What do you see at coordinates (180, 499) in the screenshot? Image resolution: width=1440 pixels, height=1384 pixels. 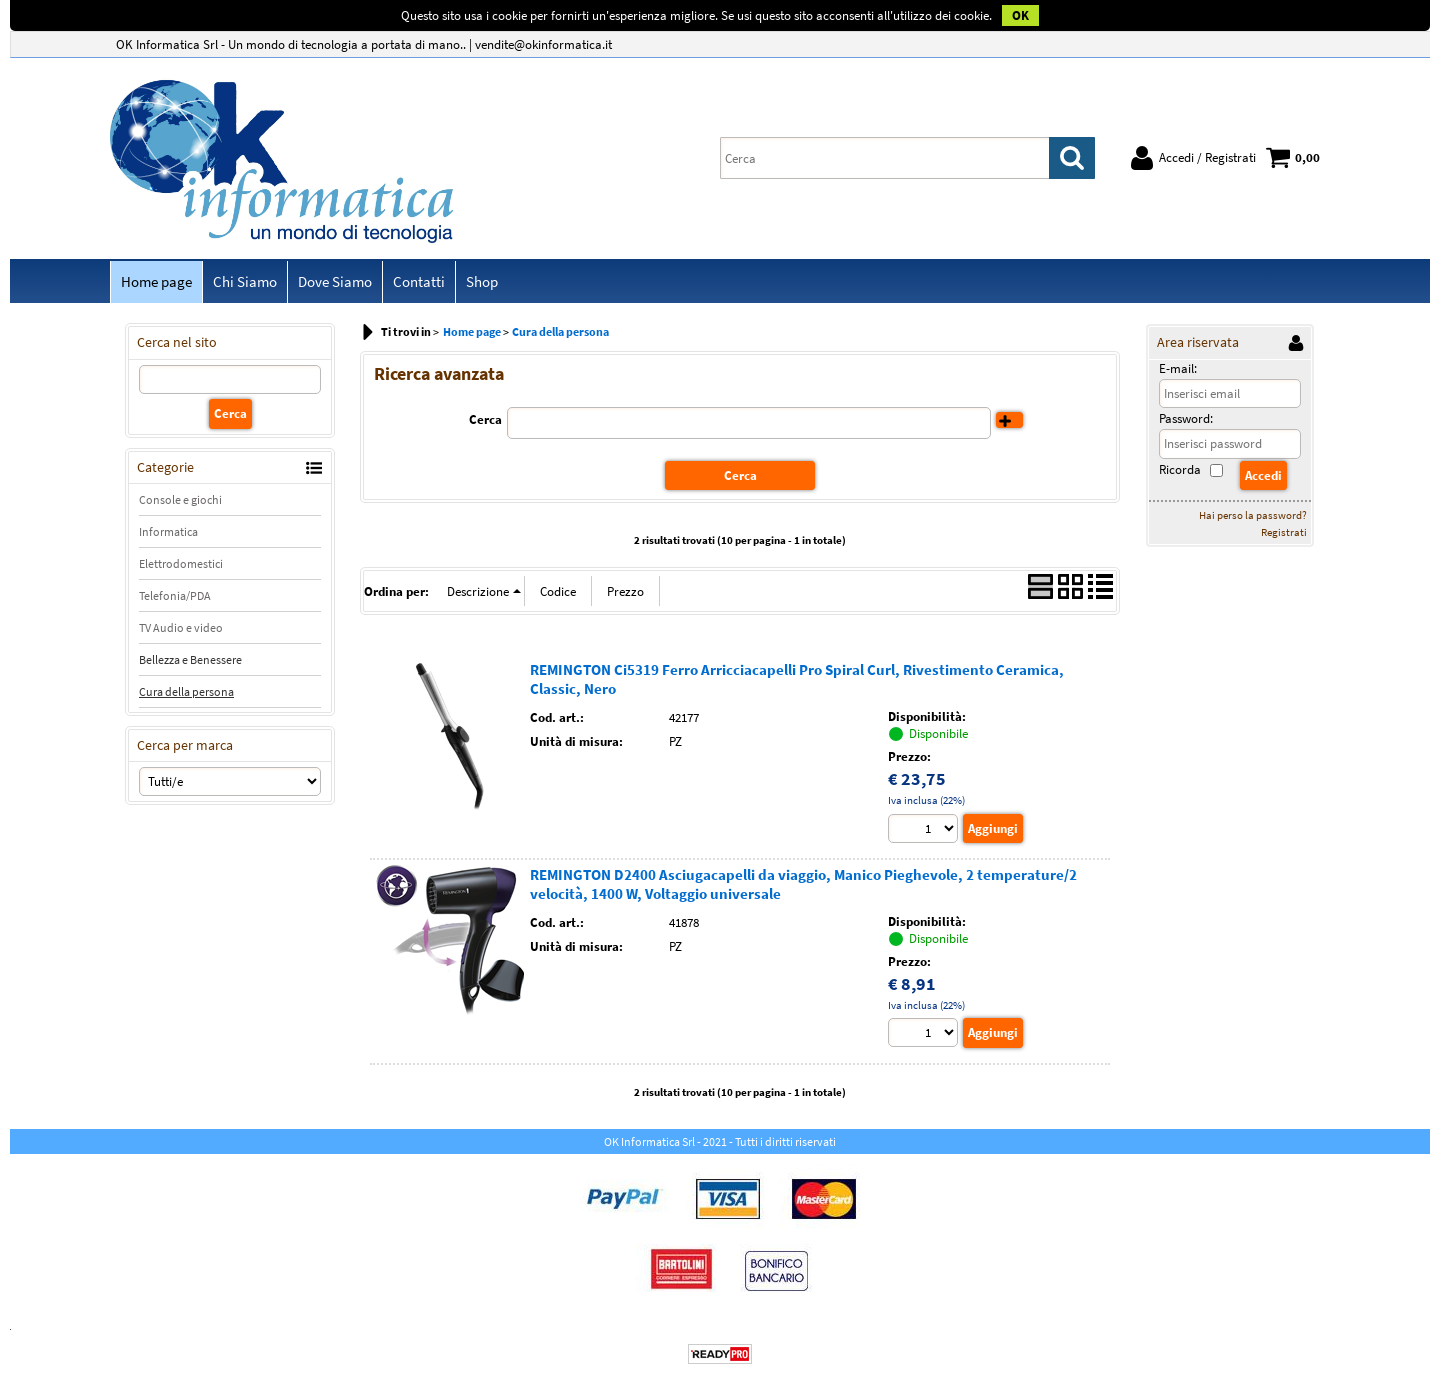 I see `Console e giochi` at bounding box center [180, 499].